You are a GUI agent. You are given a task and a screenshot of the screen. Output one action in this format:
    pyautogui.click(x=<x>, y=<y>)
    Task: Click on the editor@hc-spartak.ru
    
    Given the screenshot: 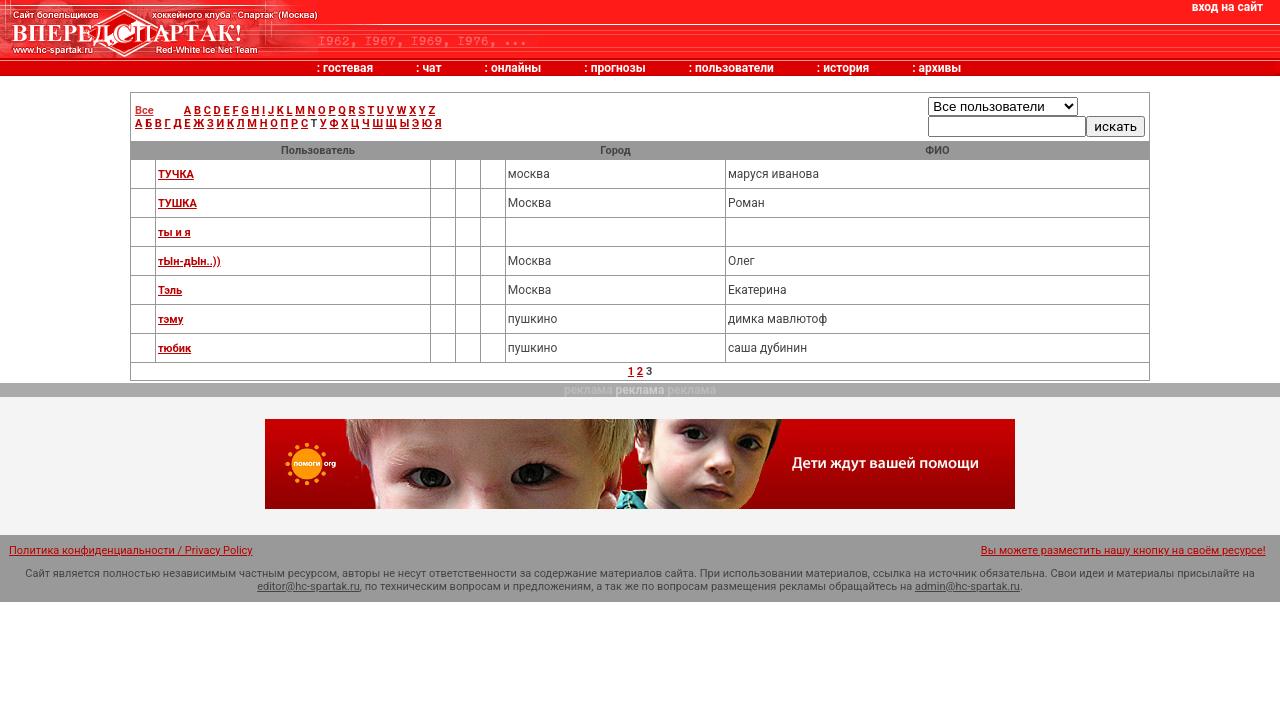 What is the action you would take?
    pyautogui.click(x=308, y=586)
    